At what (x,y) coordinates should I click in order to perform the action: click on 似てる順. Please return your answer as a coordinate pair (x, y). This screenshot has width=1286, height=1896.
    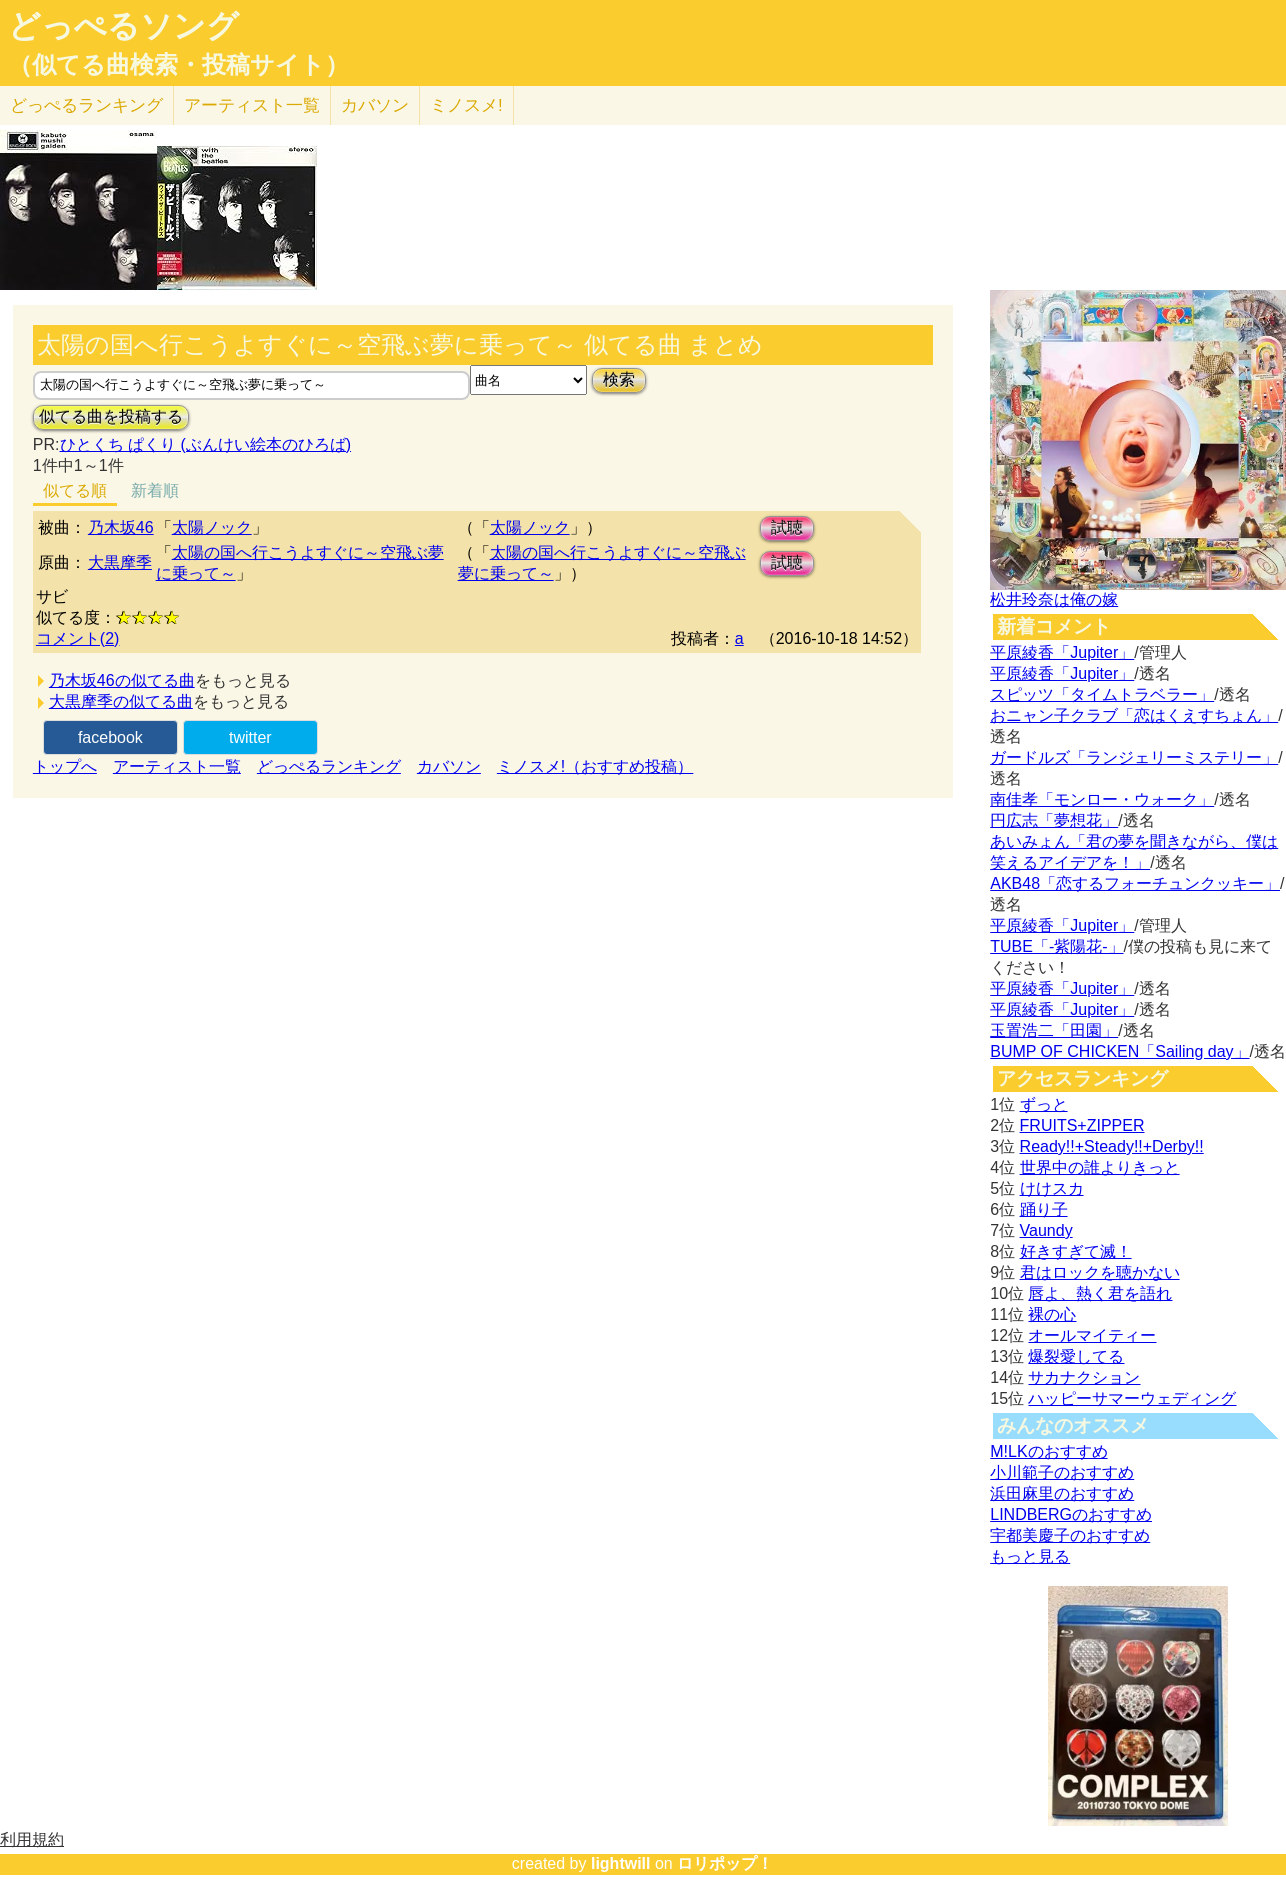
    Looking at the image, I should click on (75, 490).